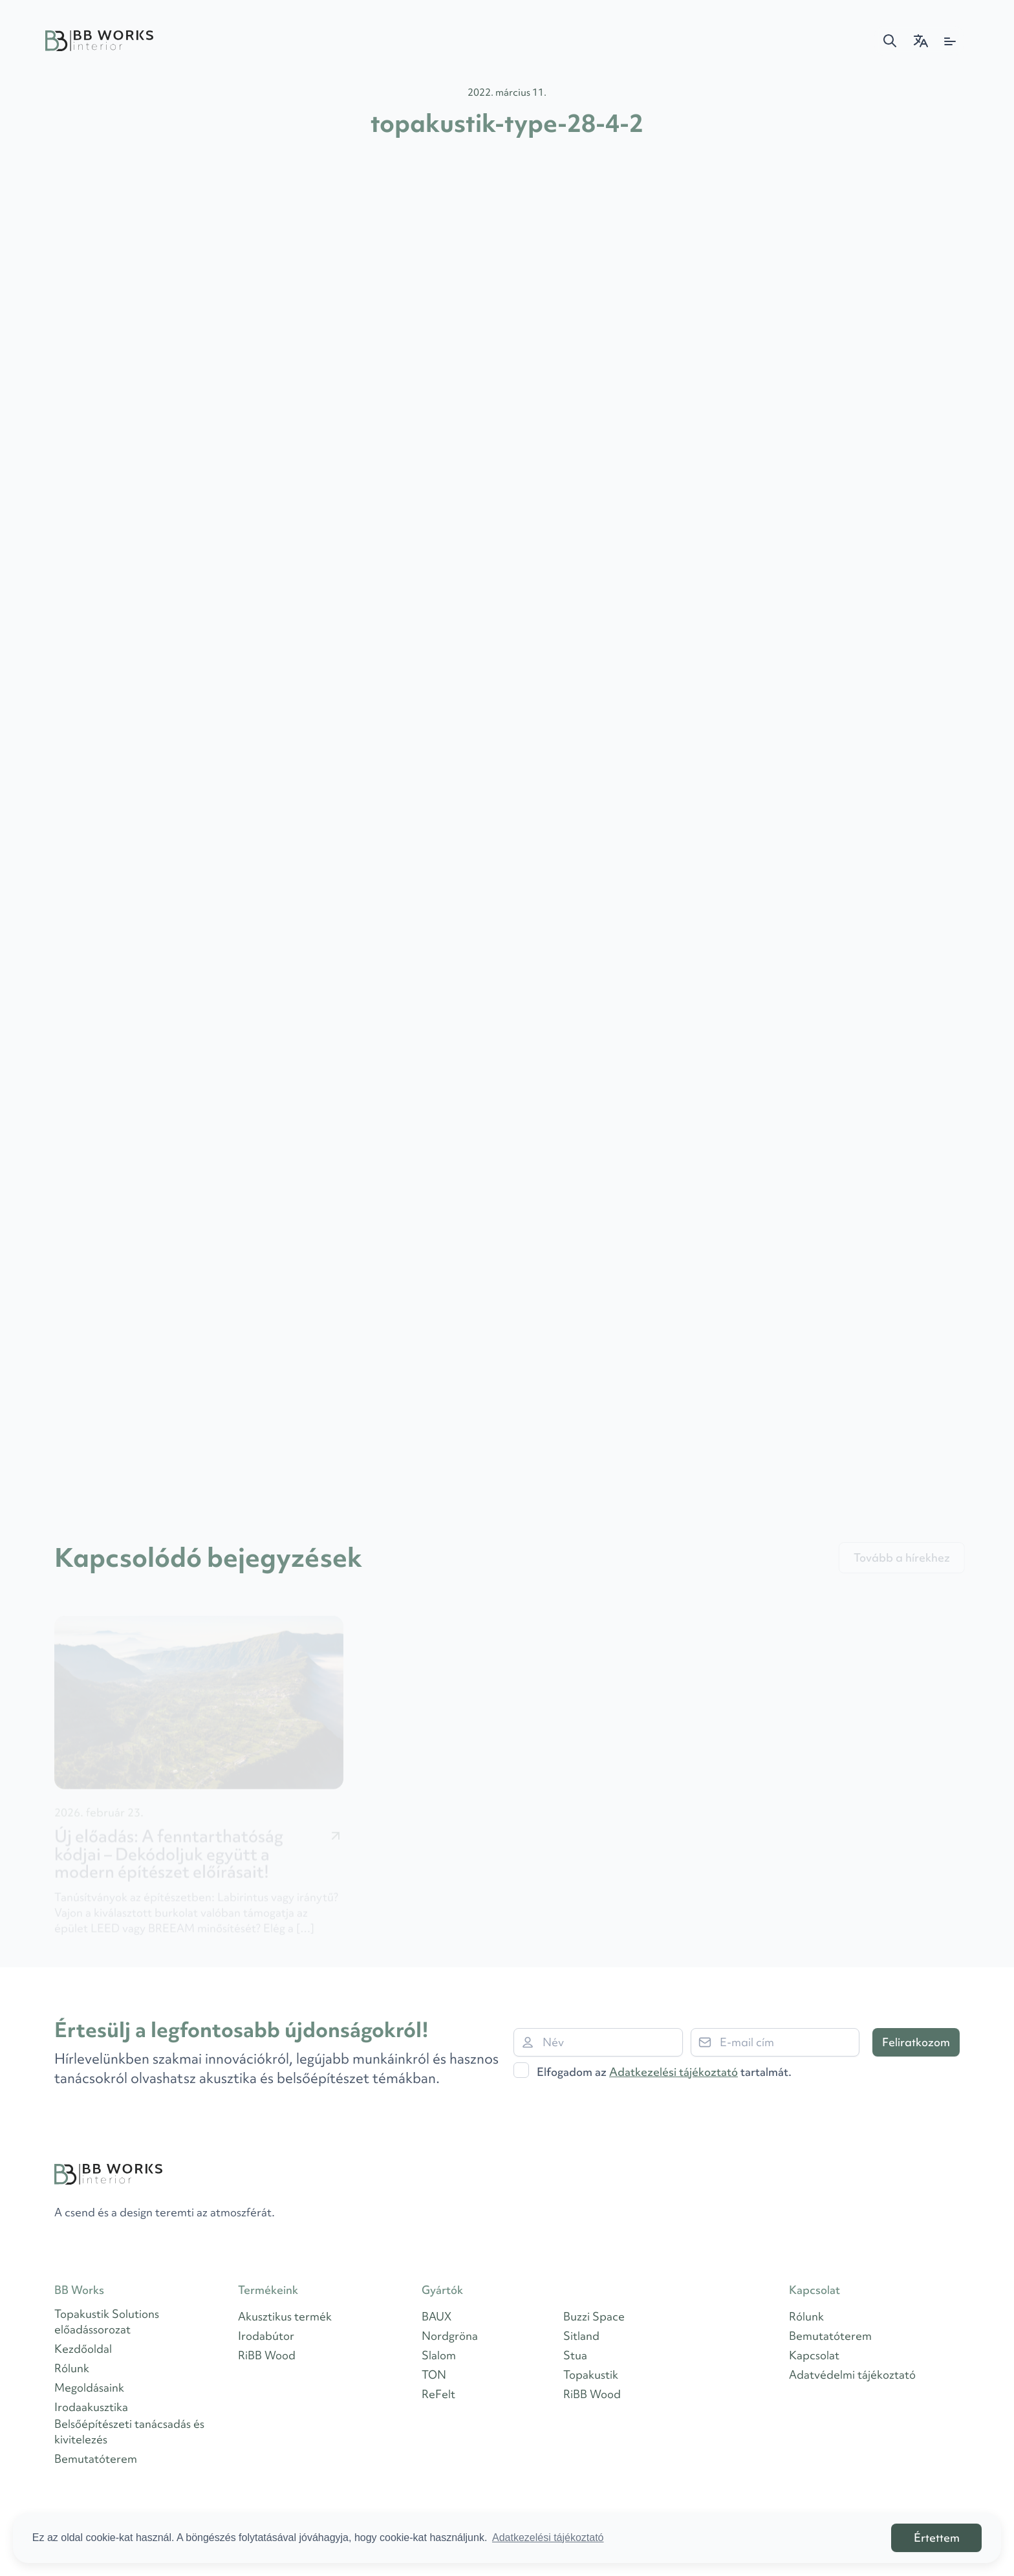 This screenshot has width=1014, height=2576. Describe the element at coordinates (581, 2335) in the screenshot. I see `Sitland` at that location.